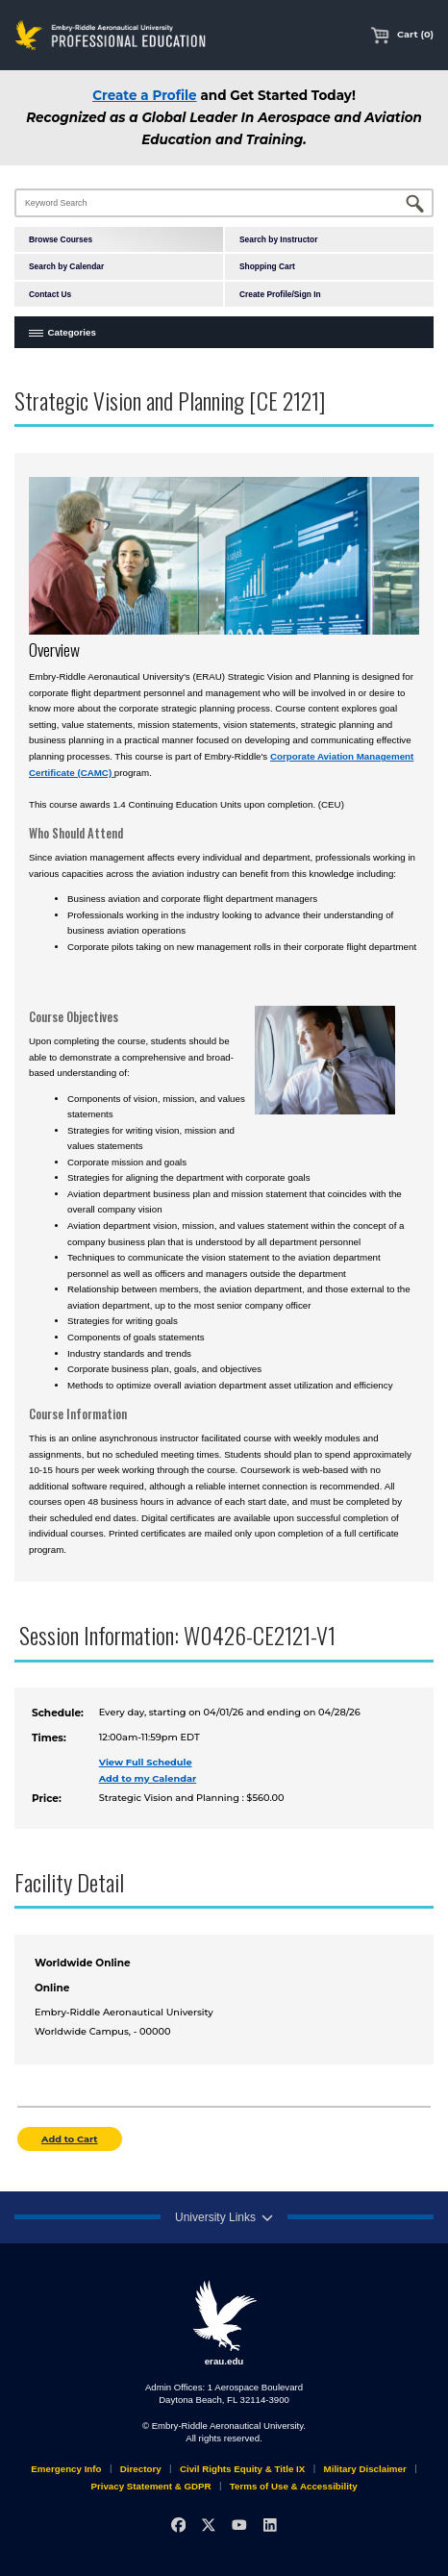 The width and height of the screenshot is (448, 2576). What do you see at coordinates (66, 266) in the screenshot?
I see `Search by Calendar` at bounding box center [66, 266].